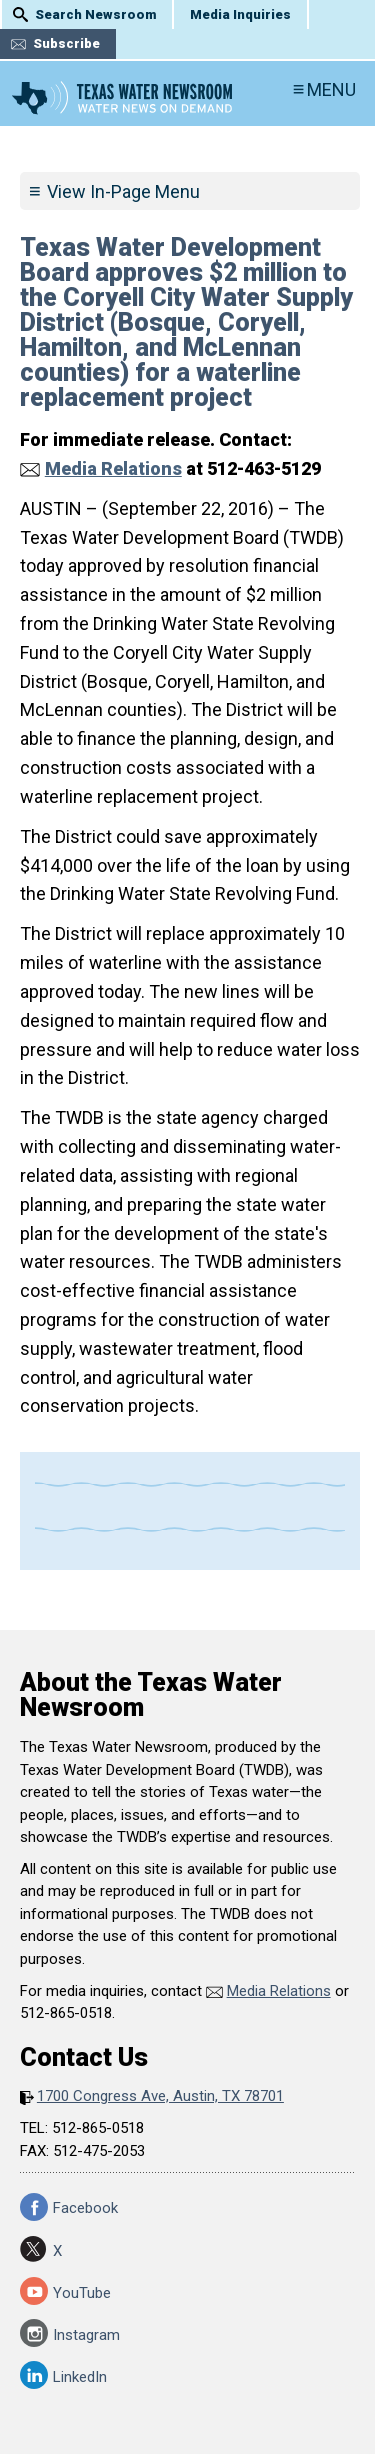 The height and width of the screenshot is (2454, 375). What do you see at coordinates (160, 2096) in the screenshot?
I see `1700 Congress Ave, Austin, TX 78701` at bounding box center [160, 2096].